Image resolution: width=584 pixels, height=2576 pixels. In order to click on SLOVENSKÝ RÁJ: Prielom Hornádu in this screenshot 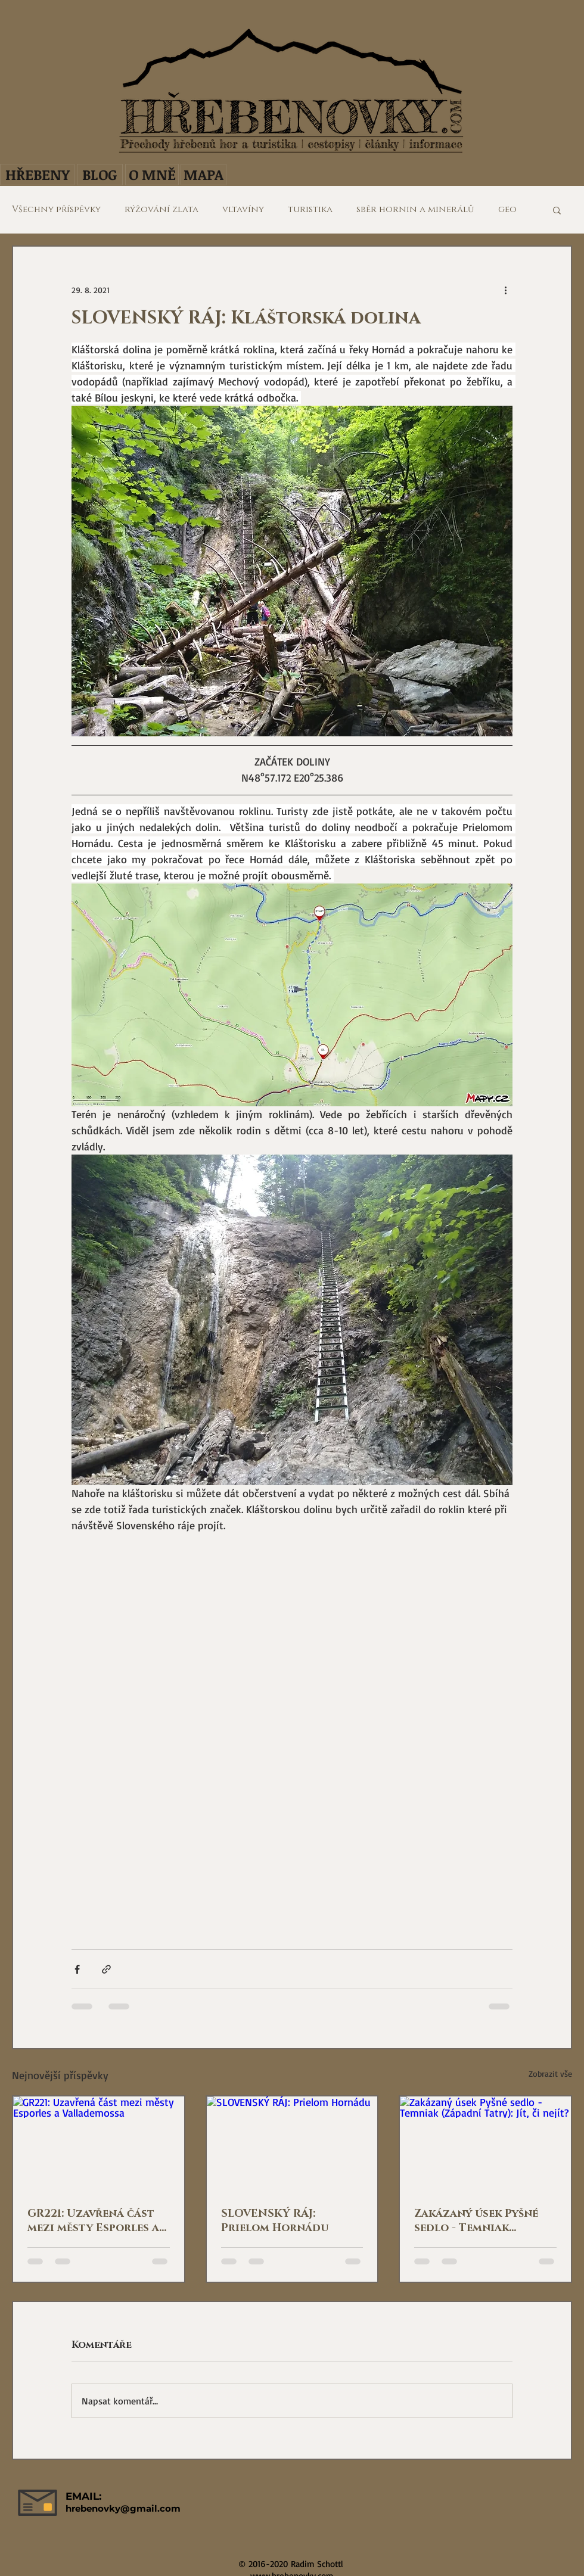, I will do `click(274, 2221)`.